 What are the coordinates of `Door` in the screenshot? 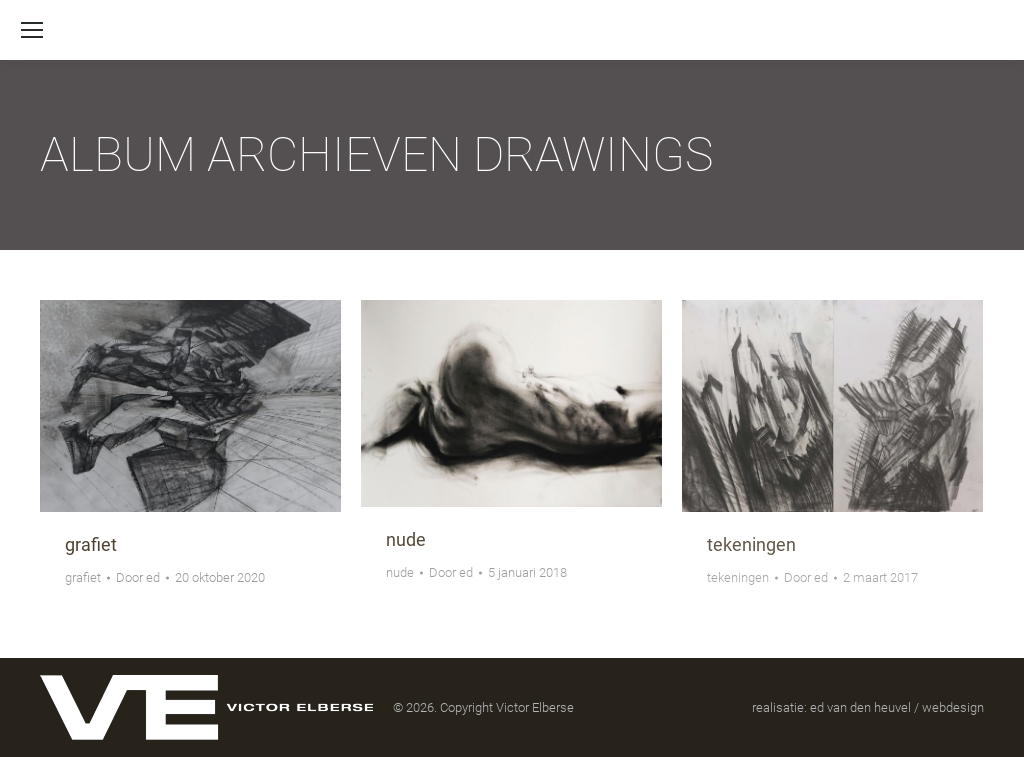 It's located at (138, 577).